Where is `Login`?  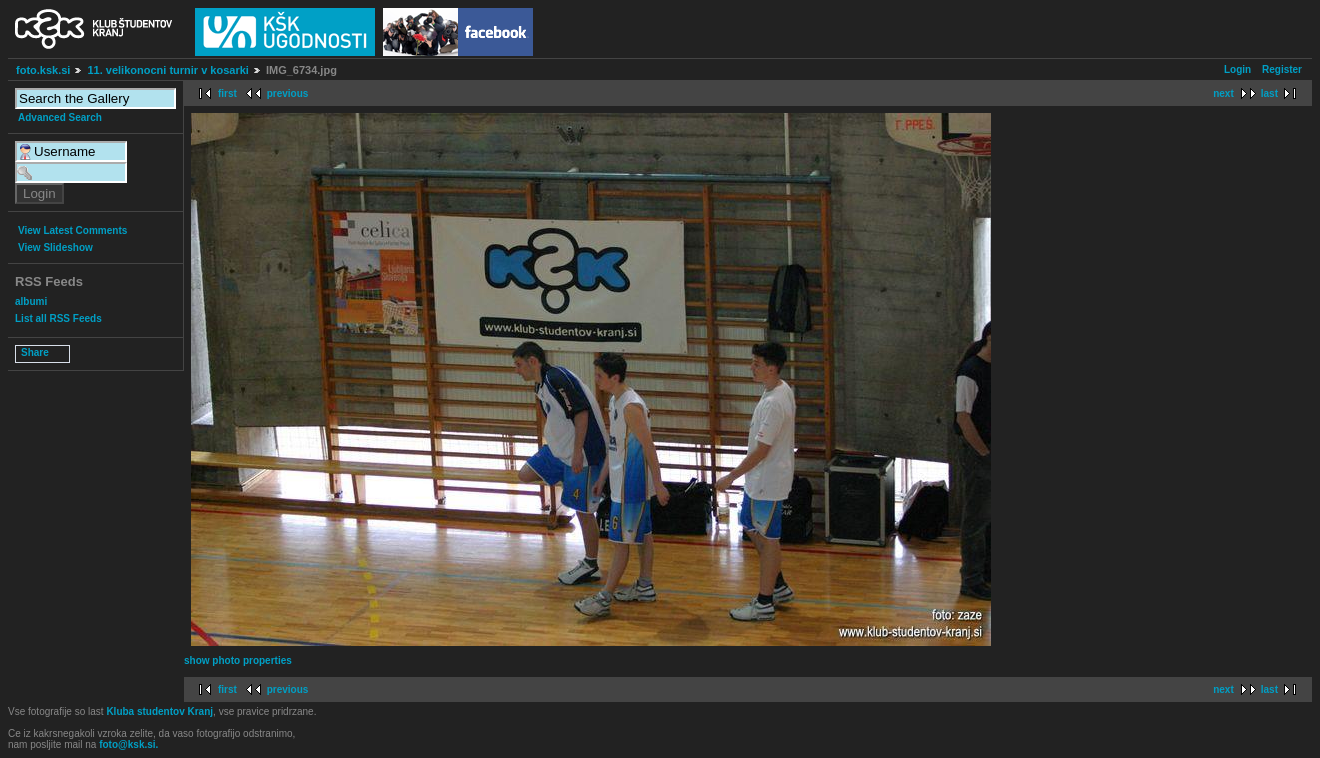
Login is located at coordinates (1237, 69).